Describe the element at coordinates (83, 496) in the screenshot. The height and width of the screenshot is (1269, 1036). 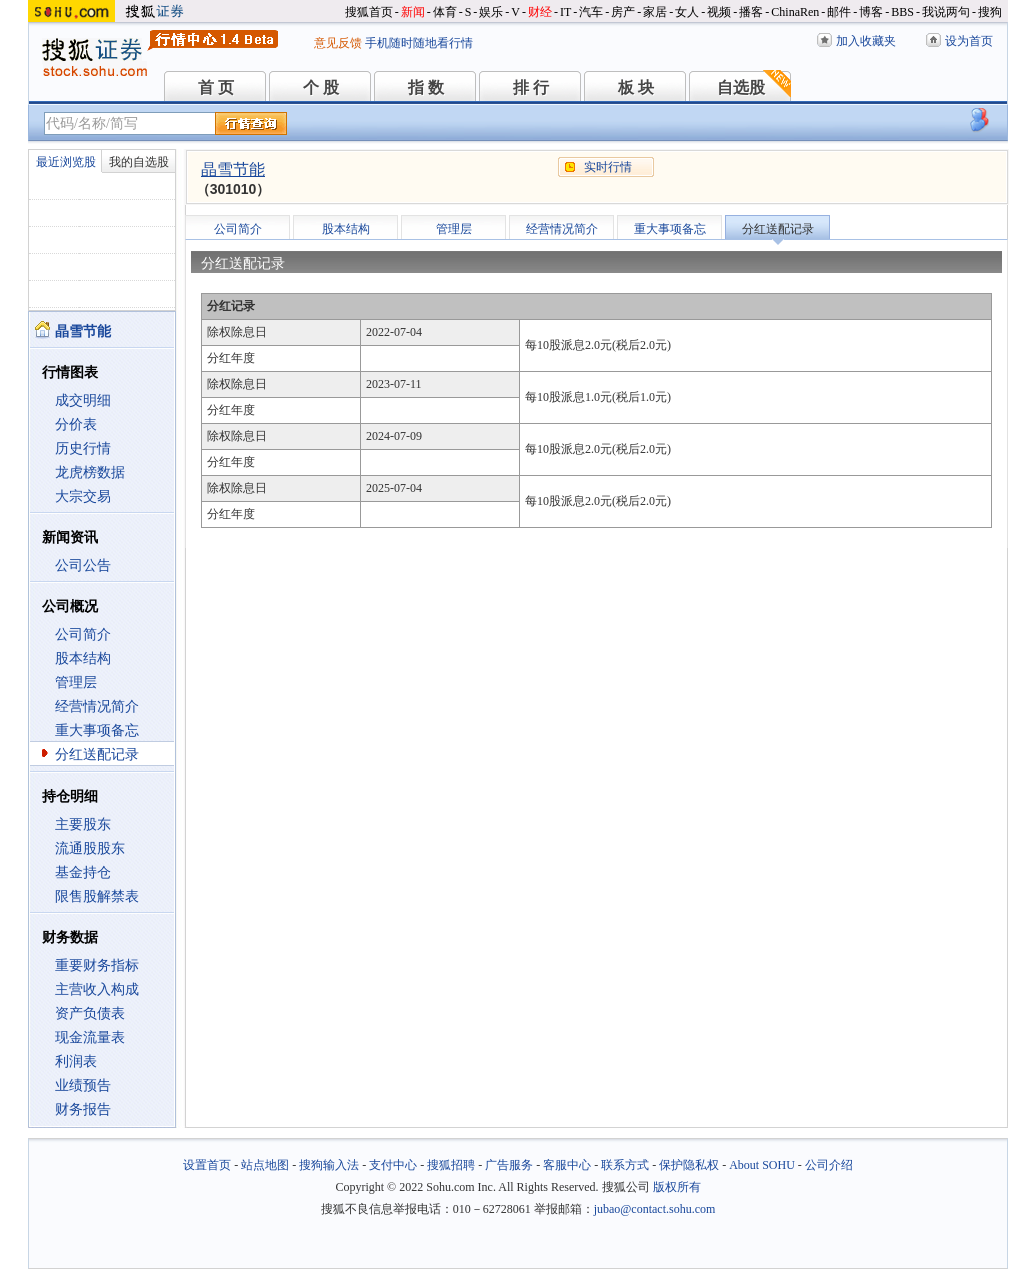
I see `大宗交易` at that location.